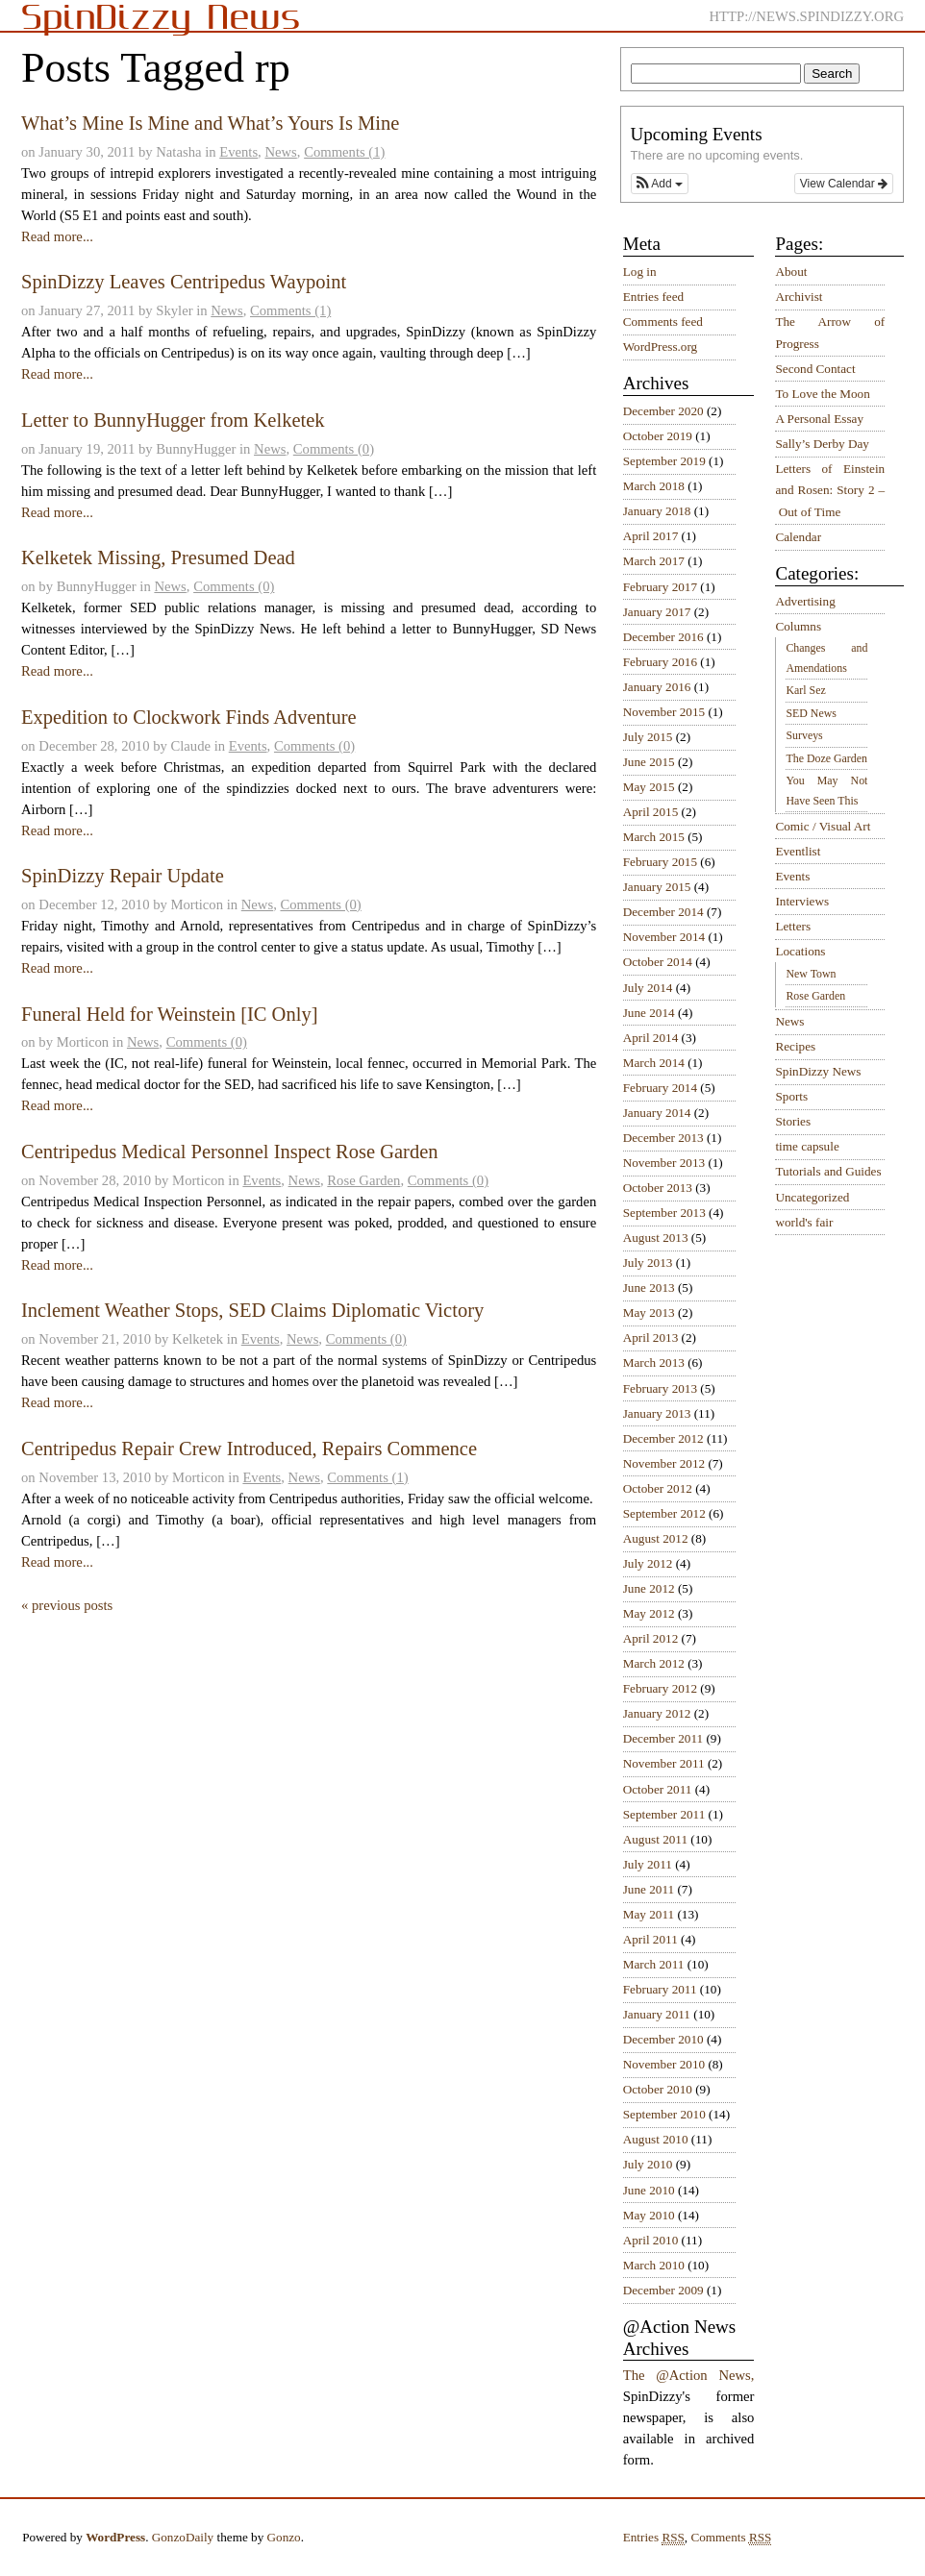 The height and width of the screenshot is (2576, 925). What do you see at coordinates (657, 1789) in the screenshot?
I see `October 2011` at bounding box center [657, 1789].